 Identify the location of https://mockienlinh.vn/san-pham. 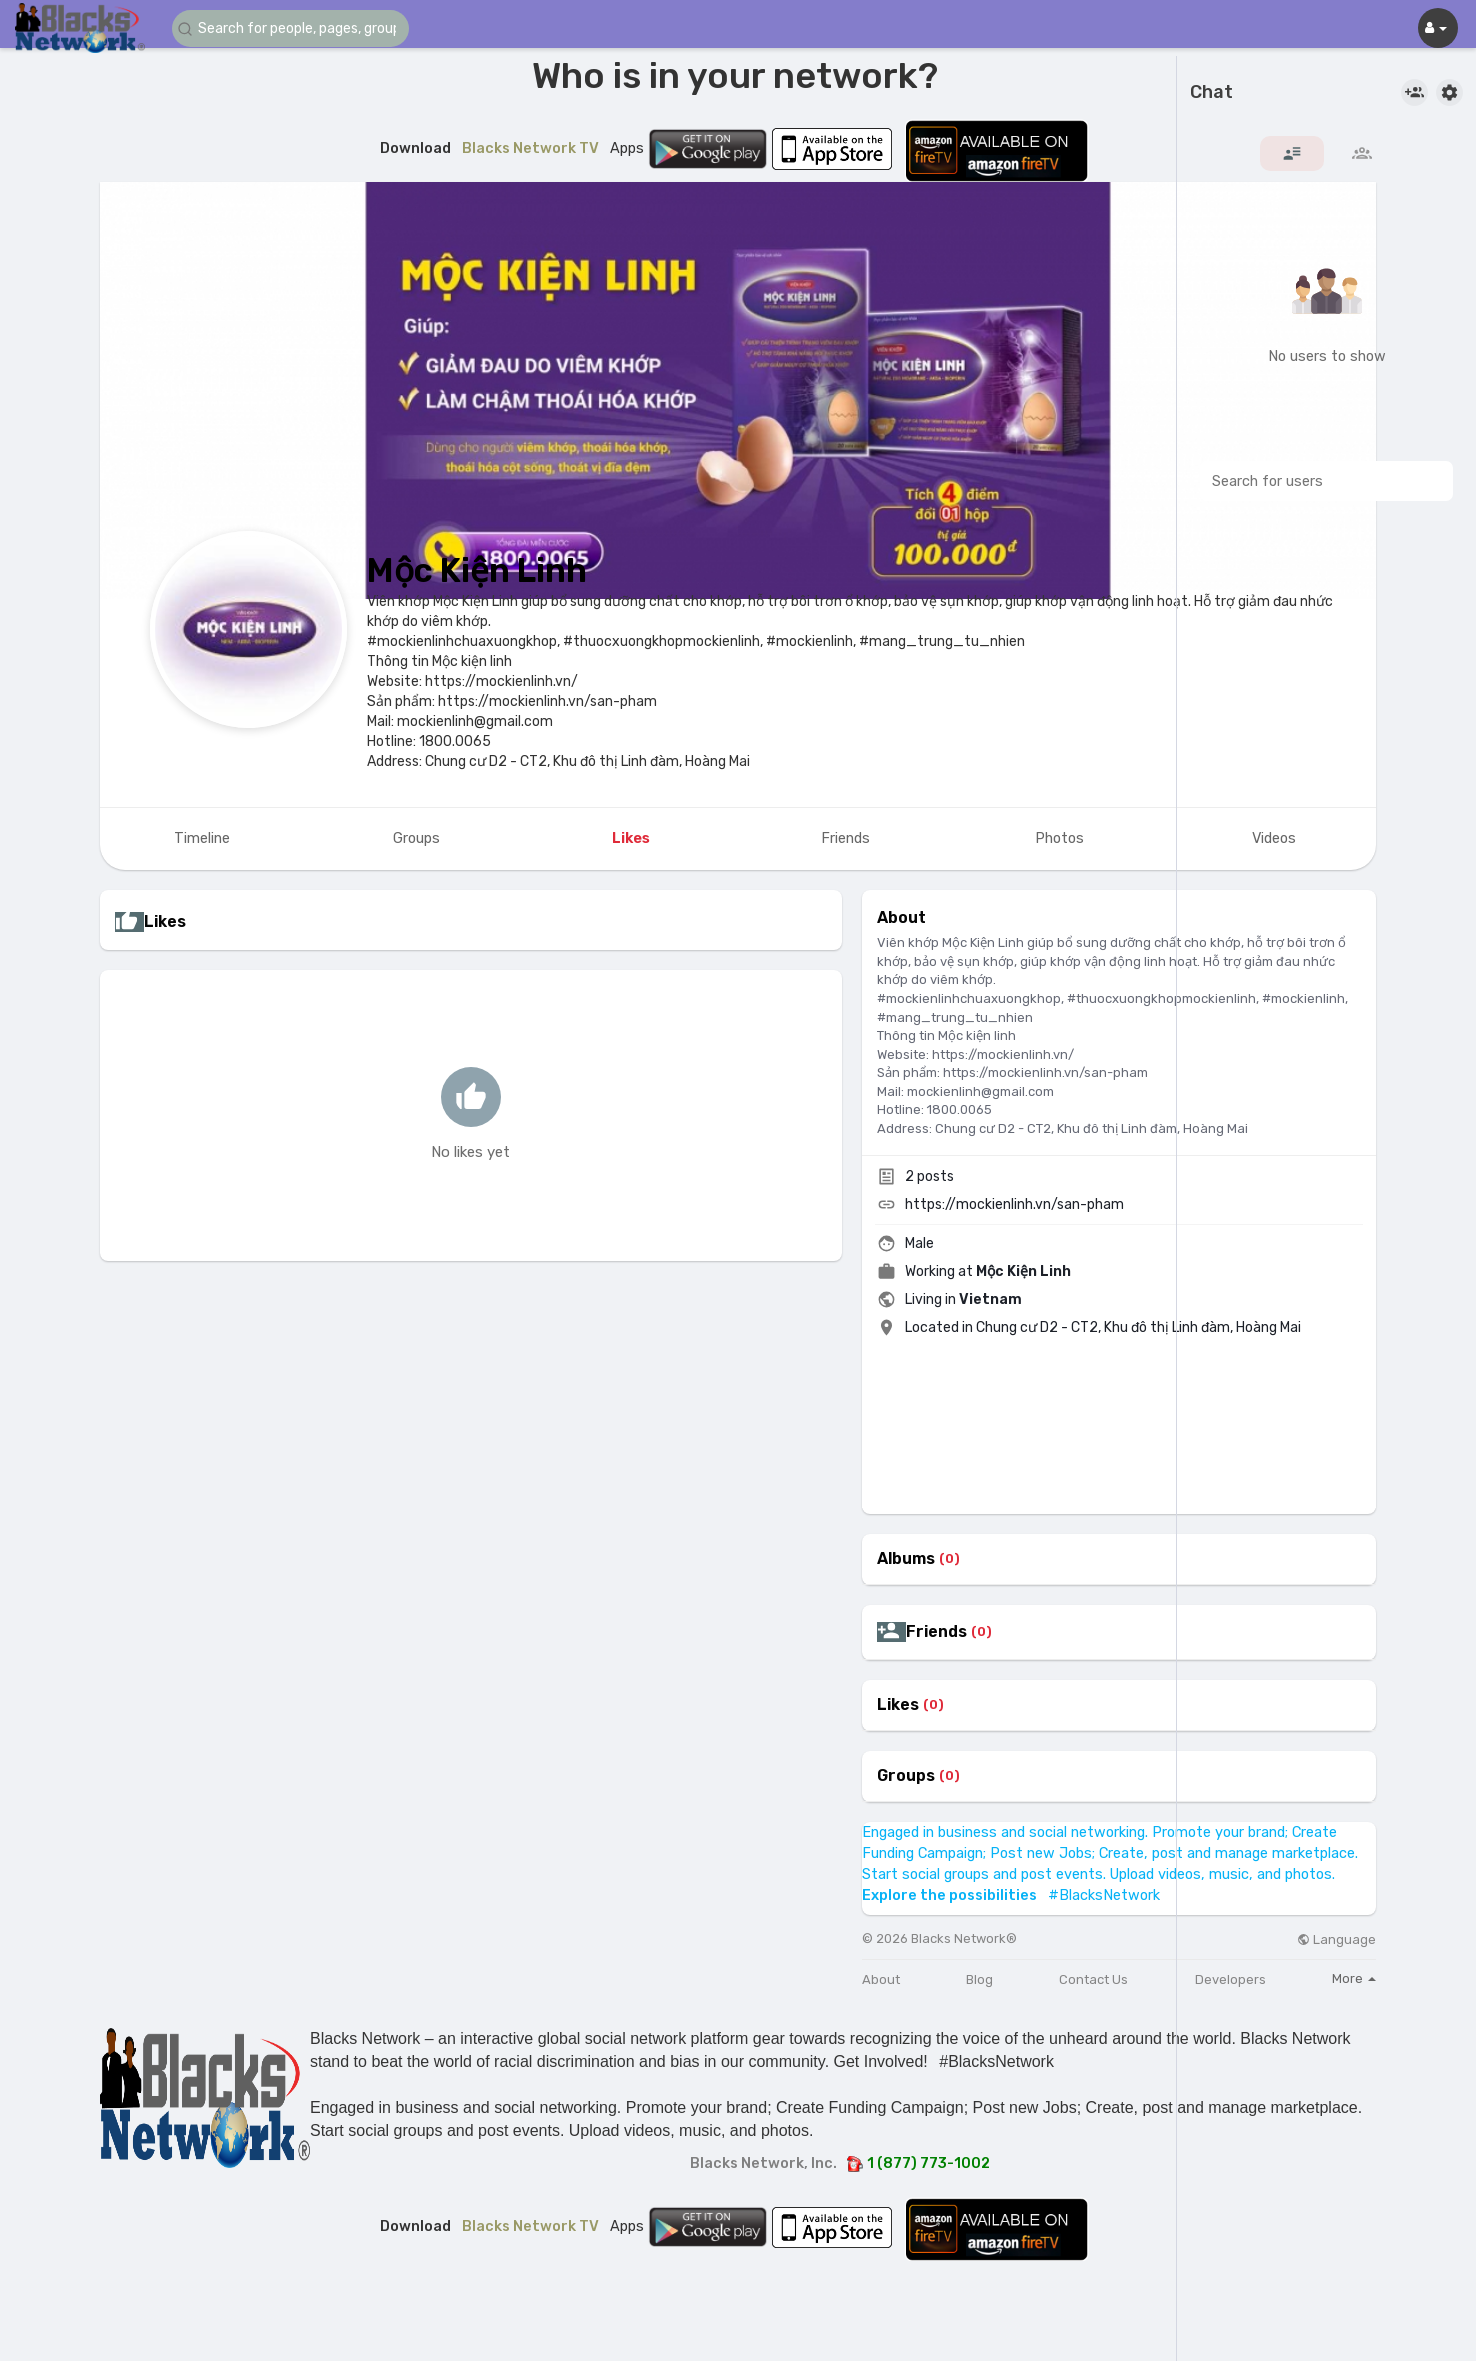
(1014, 1204).